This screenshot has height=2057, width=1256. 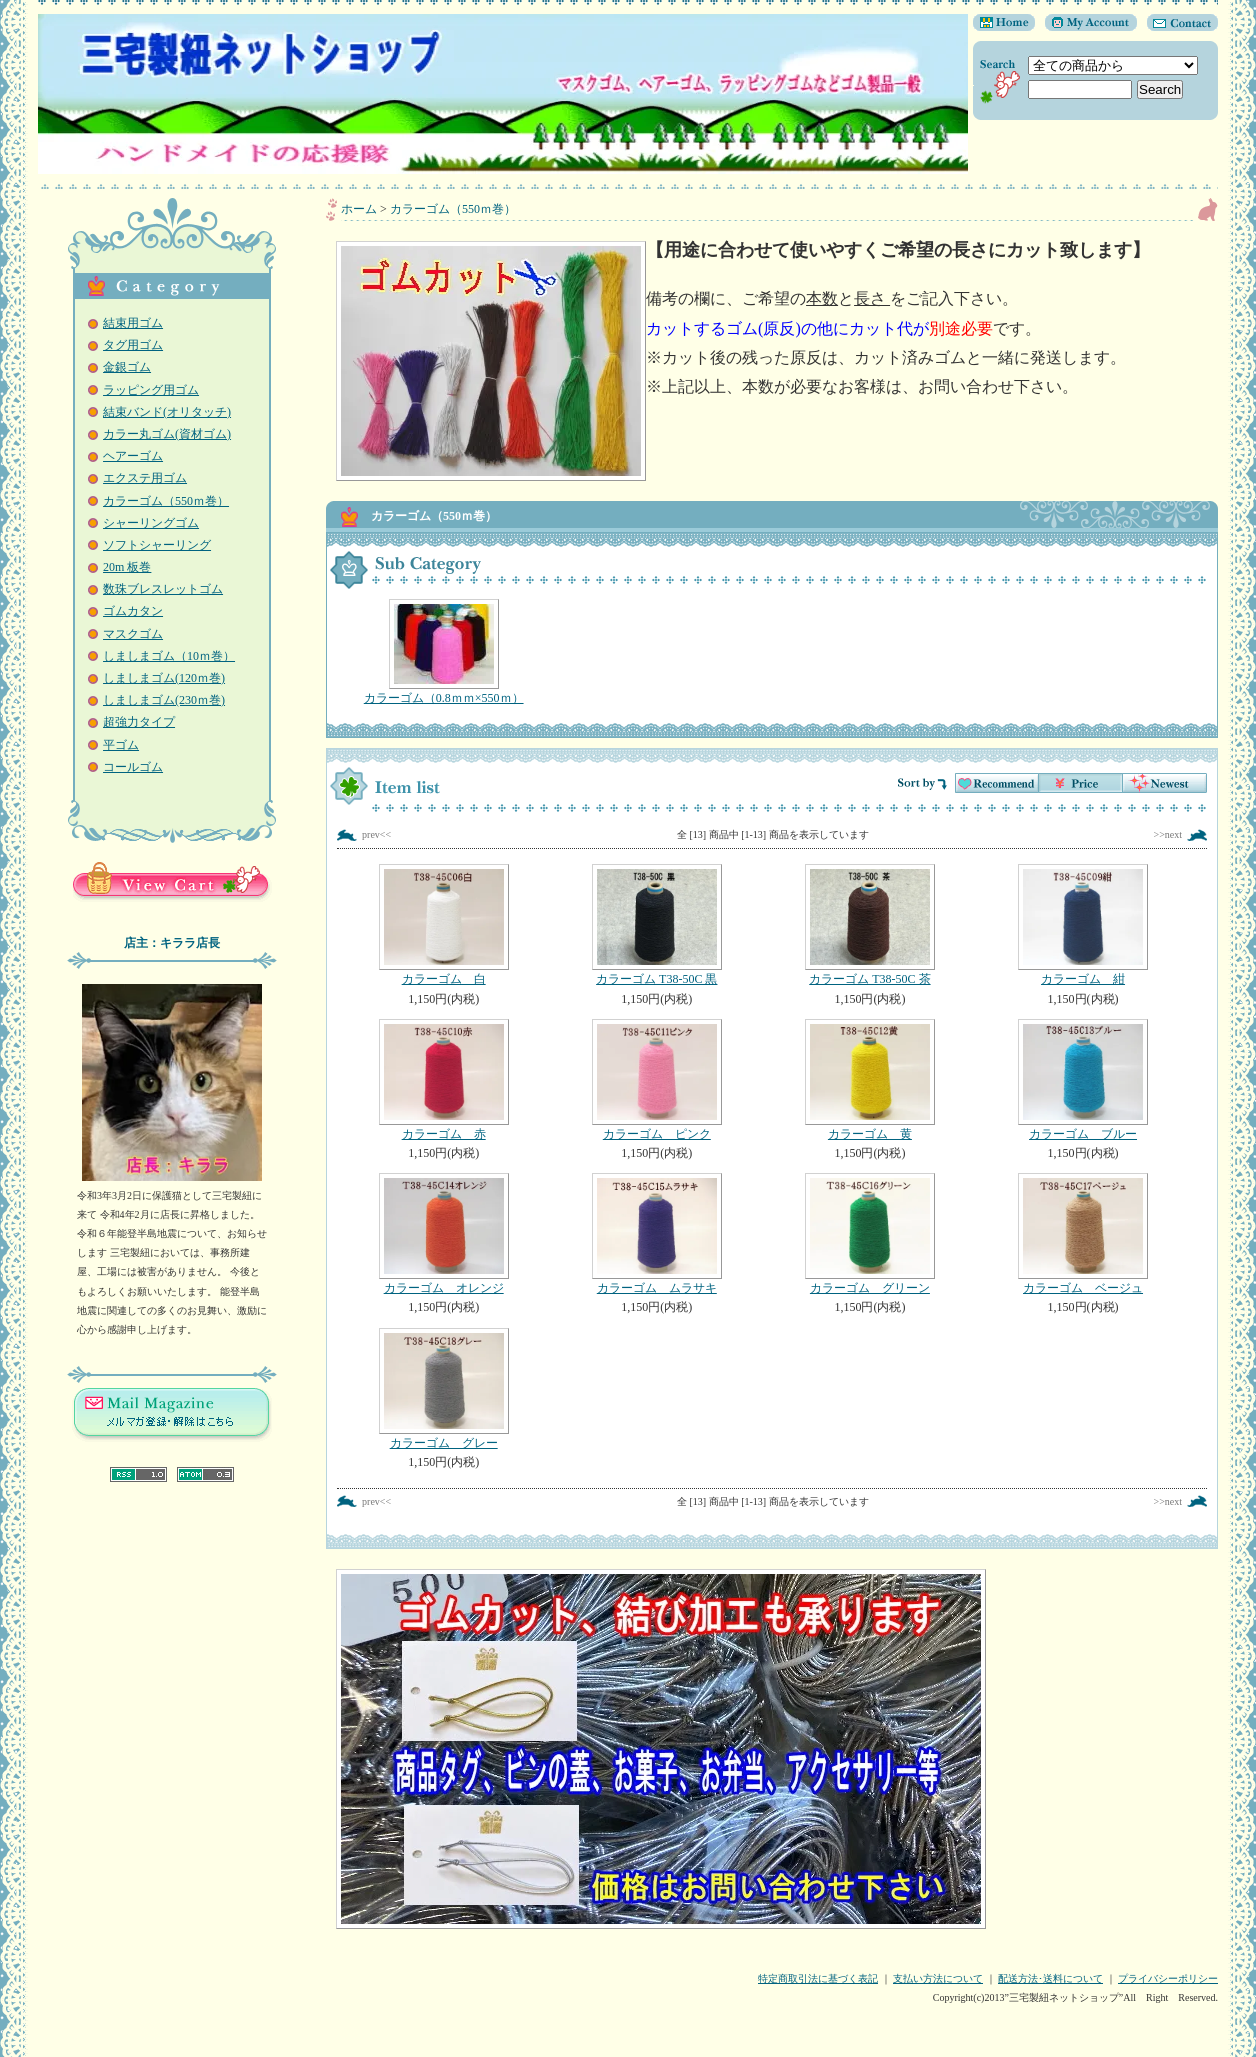 I want to click on カラーゴム 赤, so click(x=443, y=1080).